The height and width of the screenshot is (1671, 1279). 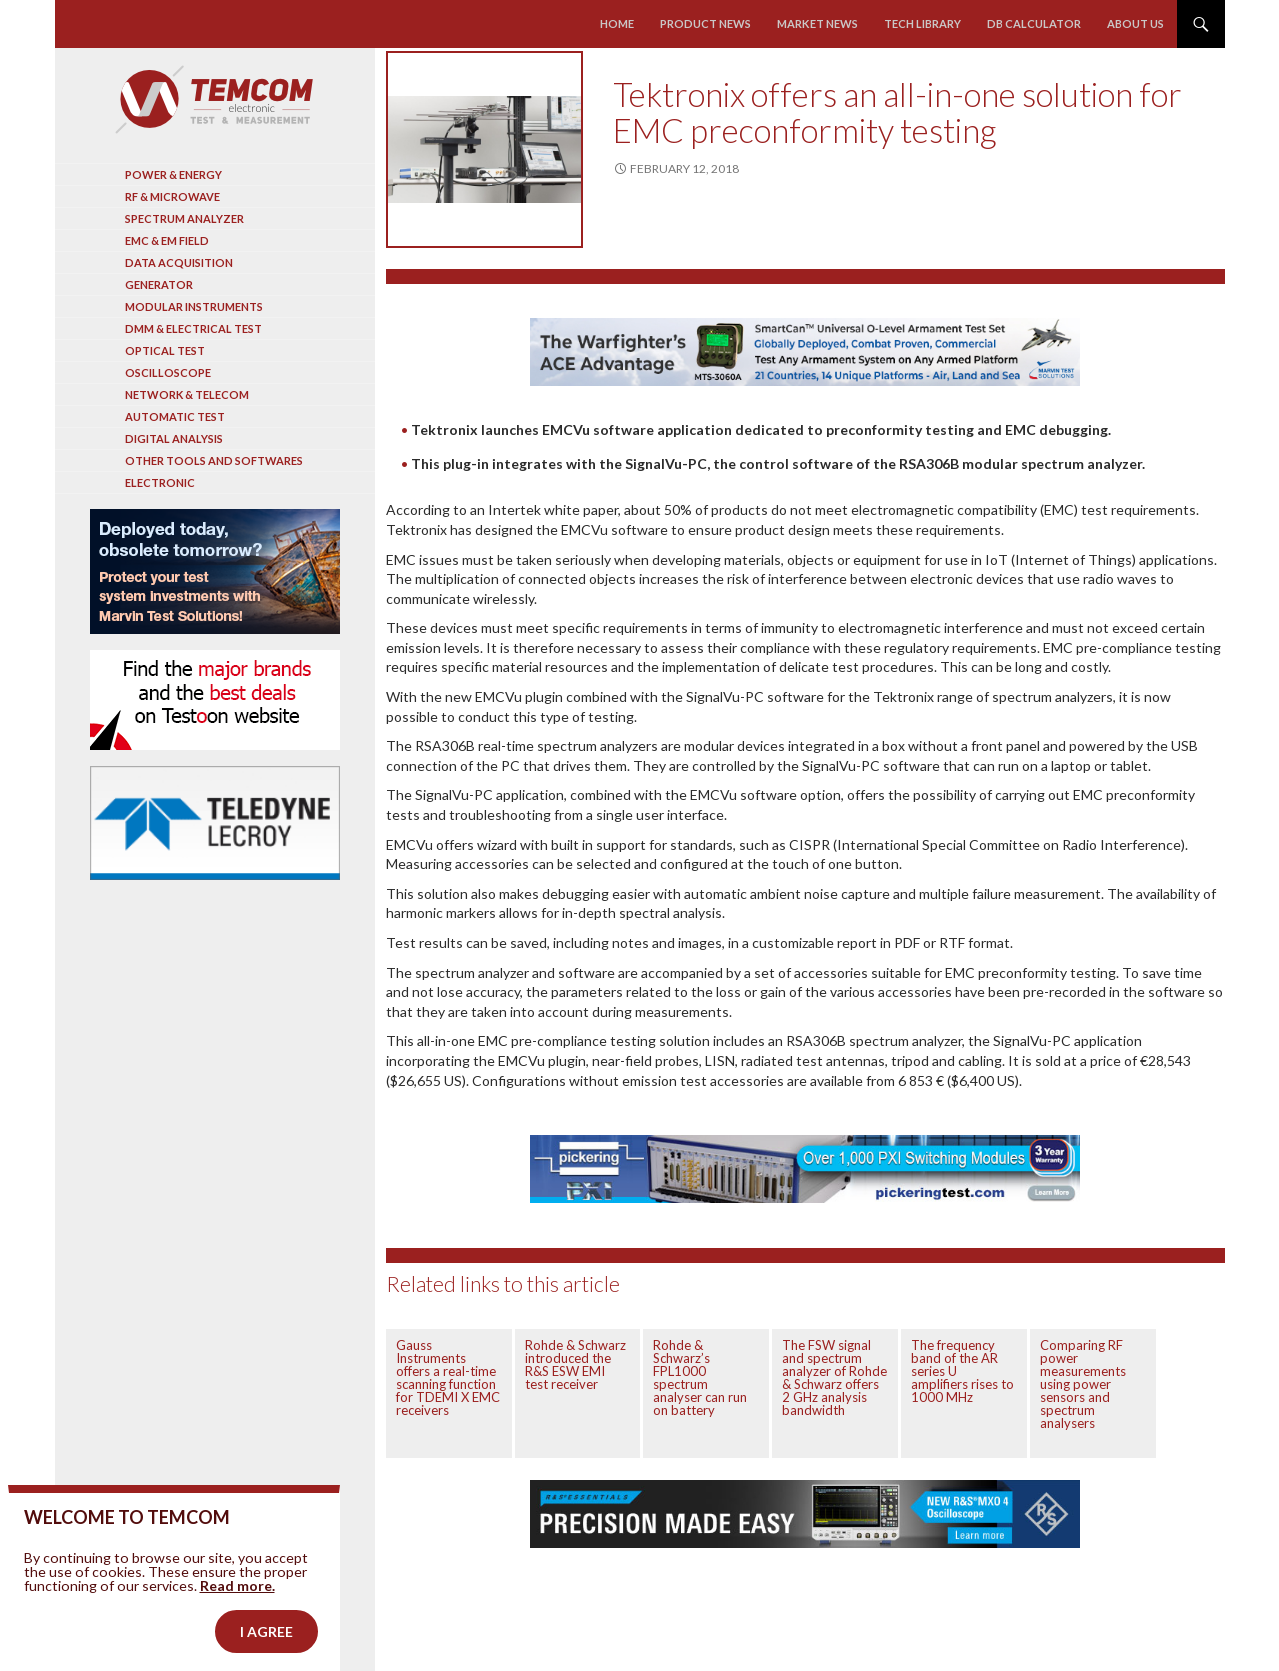 I want to click on The FSW signal and spectrum analyzer of Rohde & Schwarz offers 2 GHz analysis bandwidth, so click(x=834, y=1377).